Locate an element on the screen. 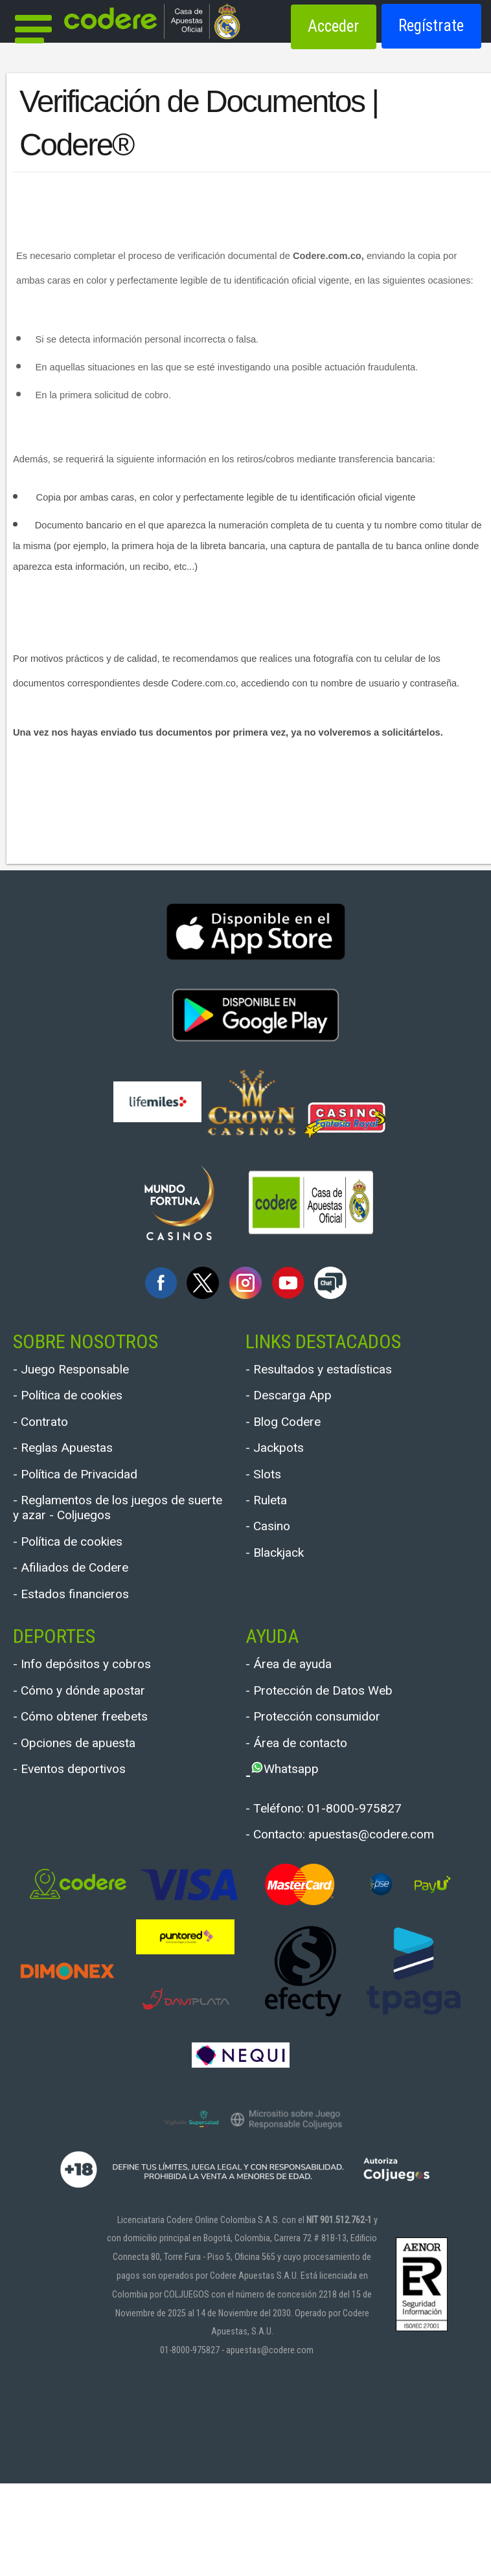 This screenshot has height=2576, width=491. - Reglas Apuestas is located at coordinates (77, 1463).